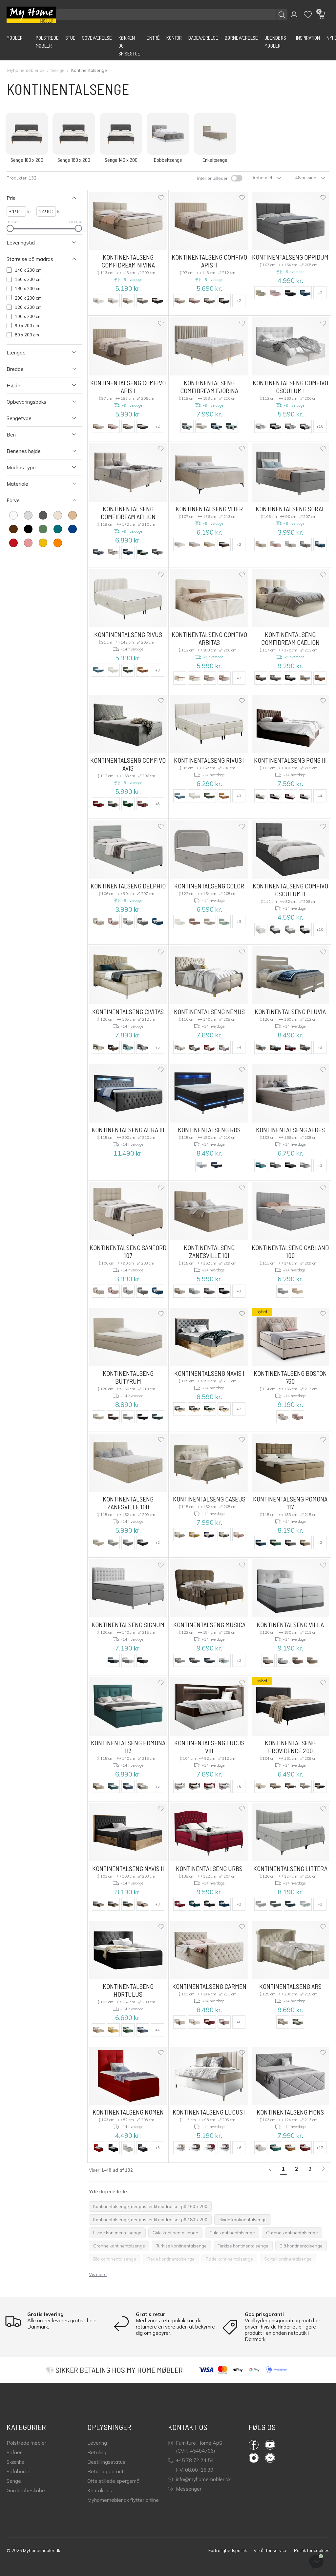 This screenshot has width=336, height=2576. What do you see at coordinates (26, 2443) in the screenshot?
I see `Polstrede møbler` at bounding box center [26, 2443].